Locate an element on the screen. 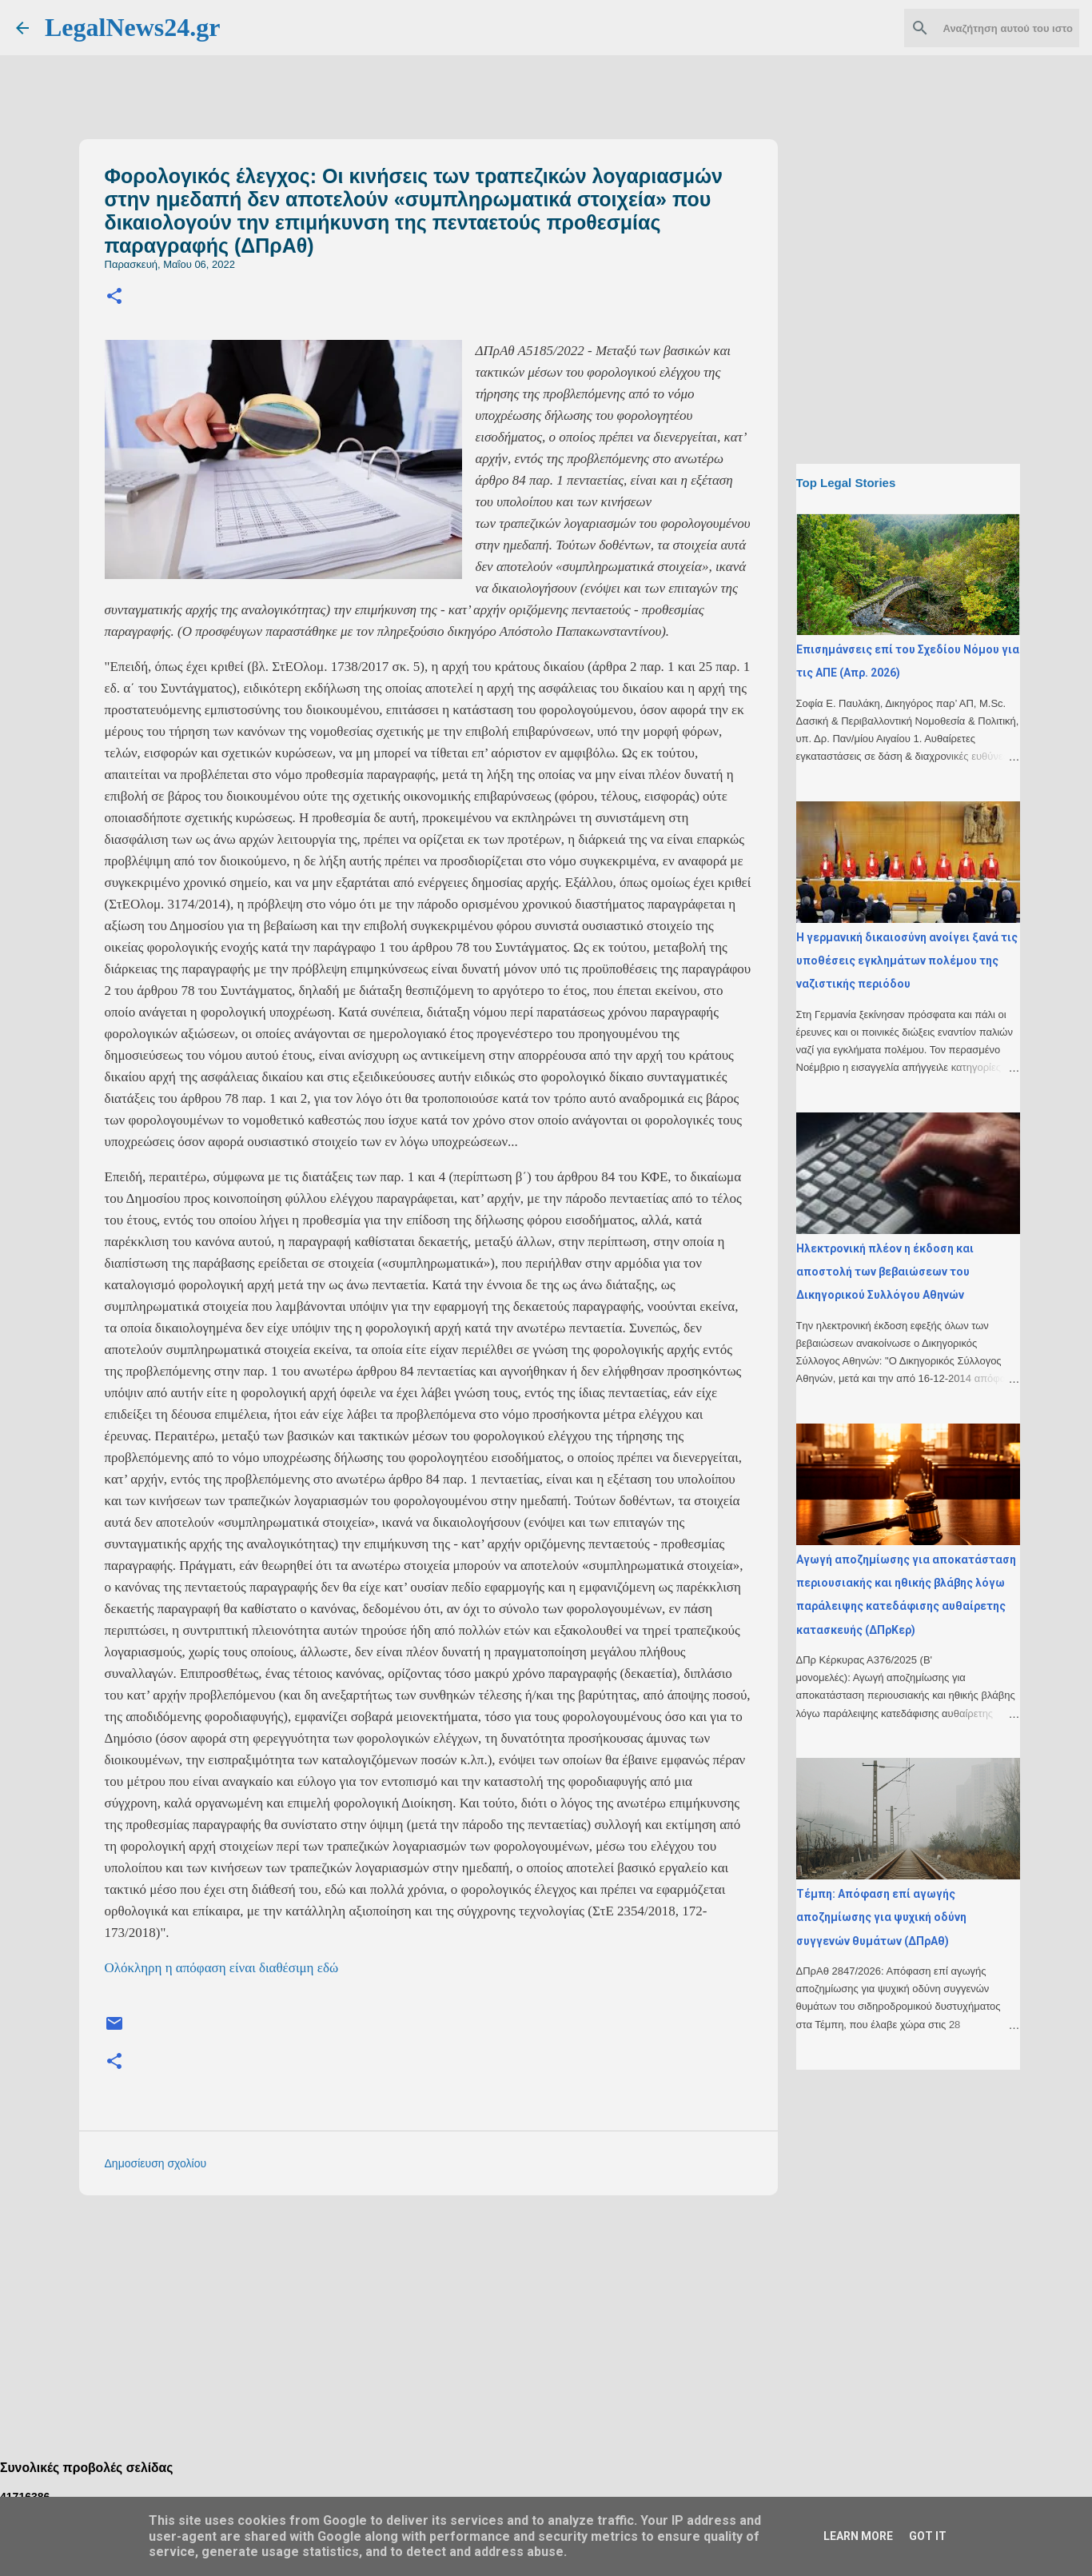 The image size is (1092, 2576). LegalNews24.gr is located at coordinates (133, 27).